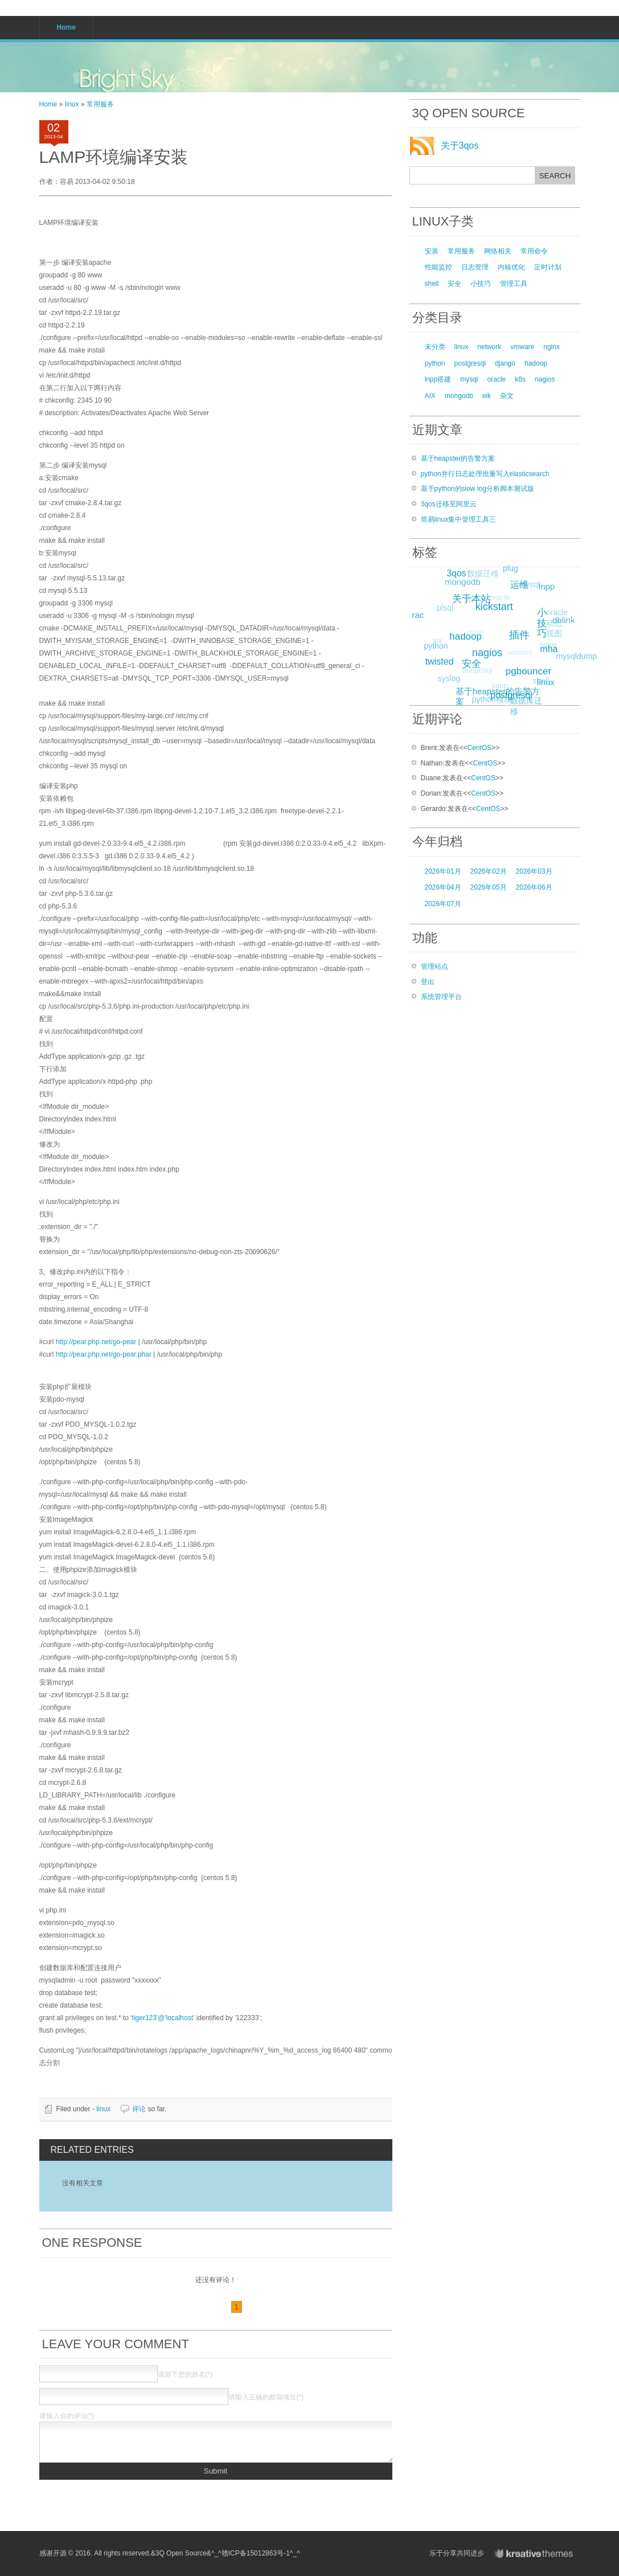 This screenshot has height=2576, width=619. What do you see at coordinates (438, 379) in the screenshot?
I see `lnpp搭建` at bounding box center [438, 379].